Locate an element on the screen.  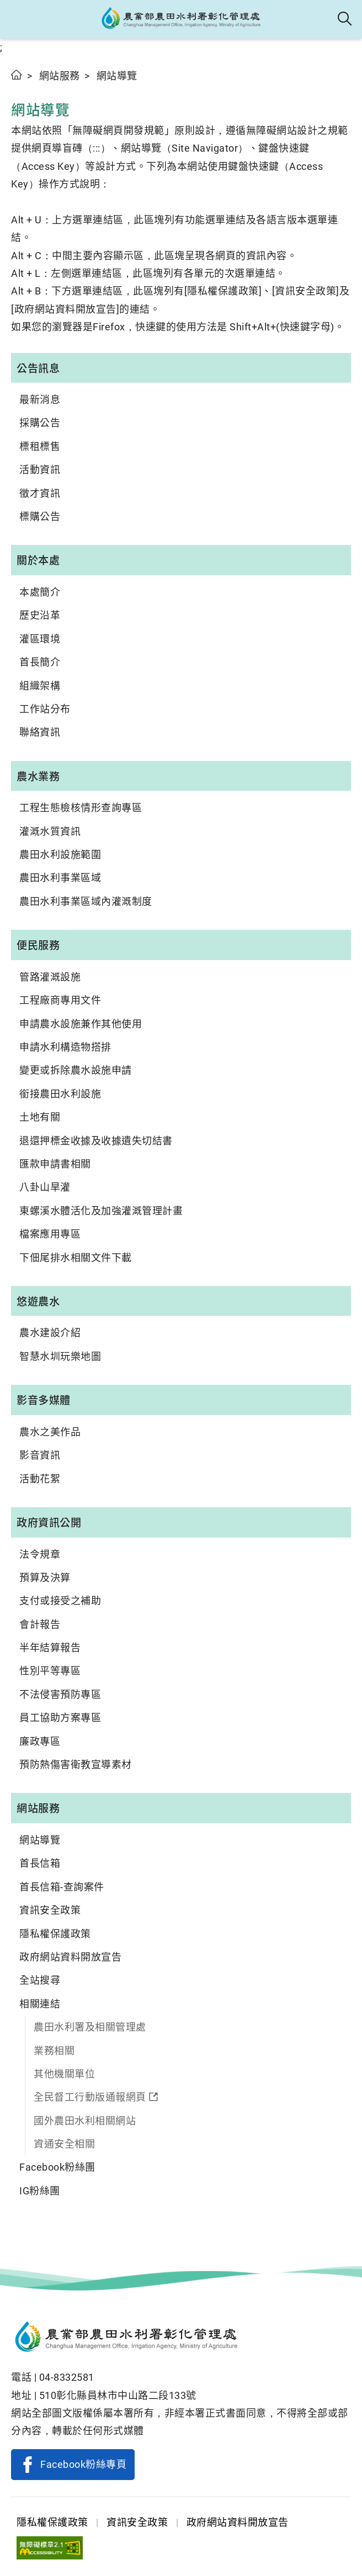
農水建設介紹 is located at coordinates (50, 1332).